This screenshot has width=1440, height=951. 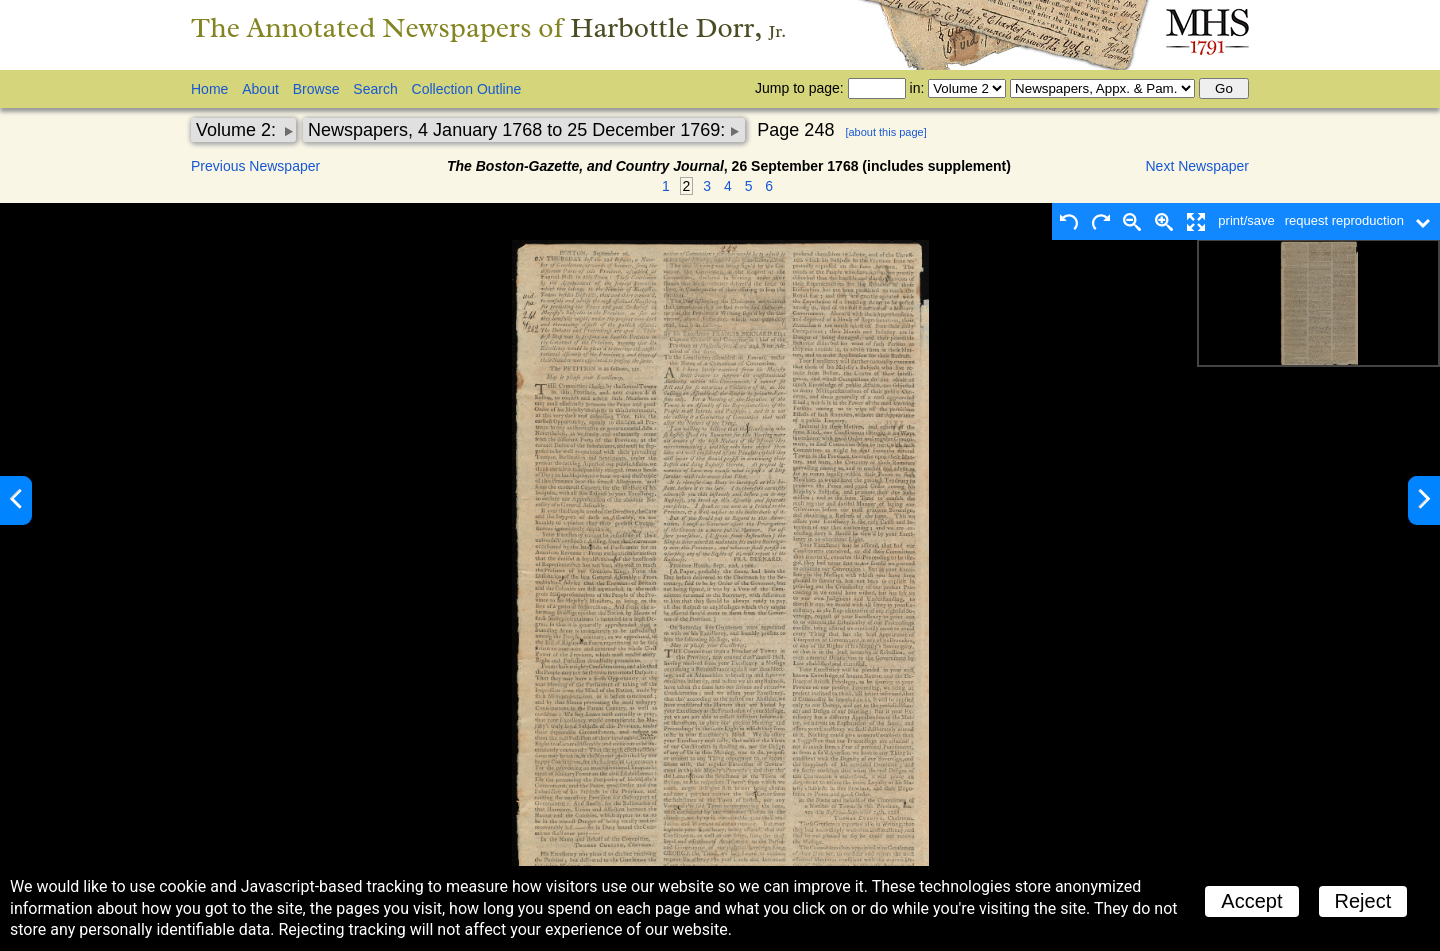 What do you see at coordinates (255, 166) in the screenshot?
I see `Previous Newspaper` at bounding box center [255, 166].